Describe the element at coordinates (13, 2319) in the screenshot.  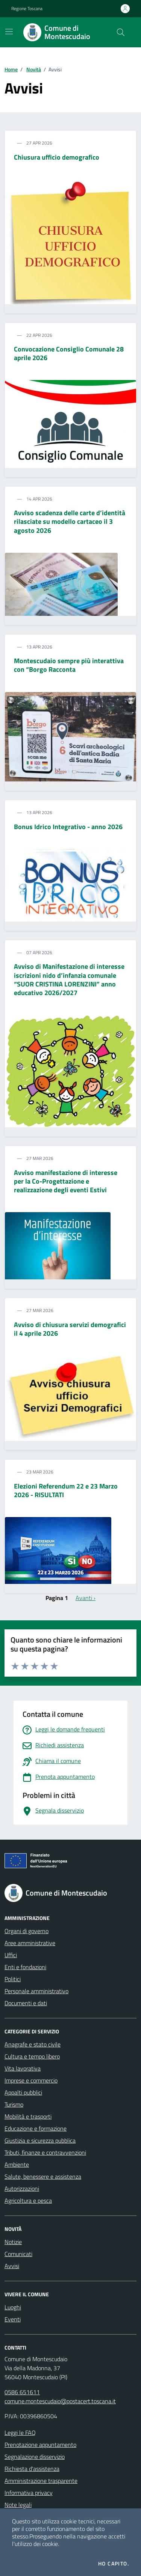
I see `Eventi` at that location.